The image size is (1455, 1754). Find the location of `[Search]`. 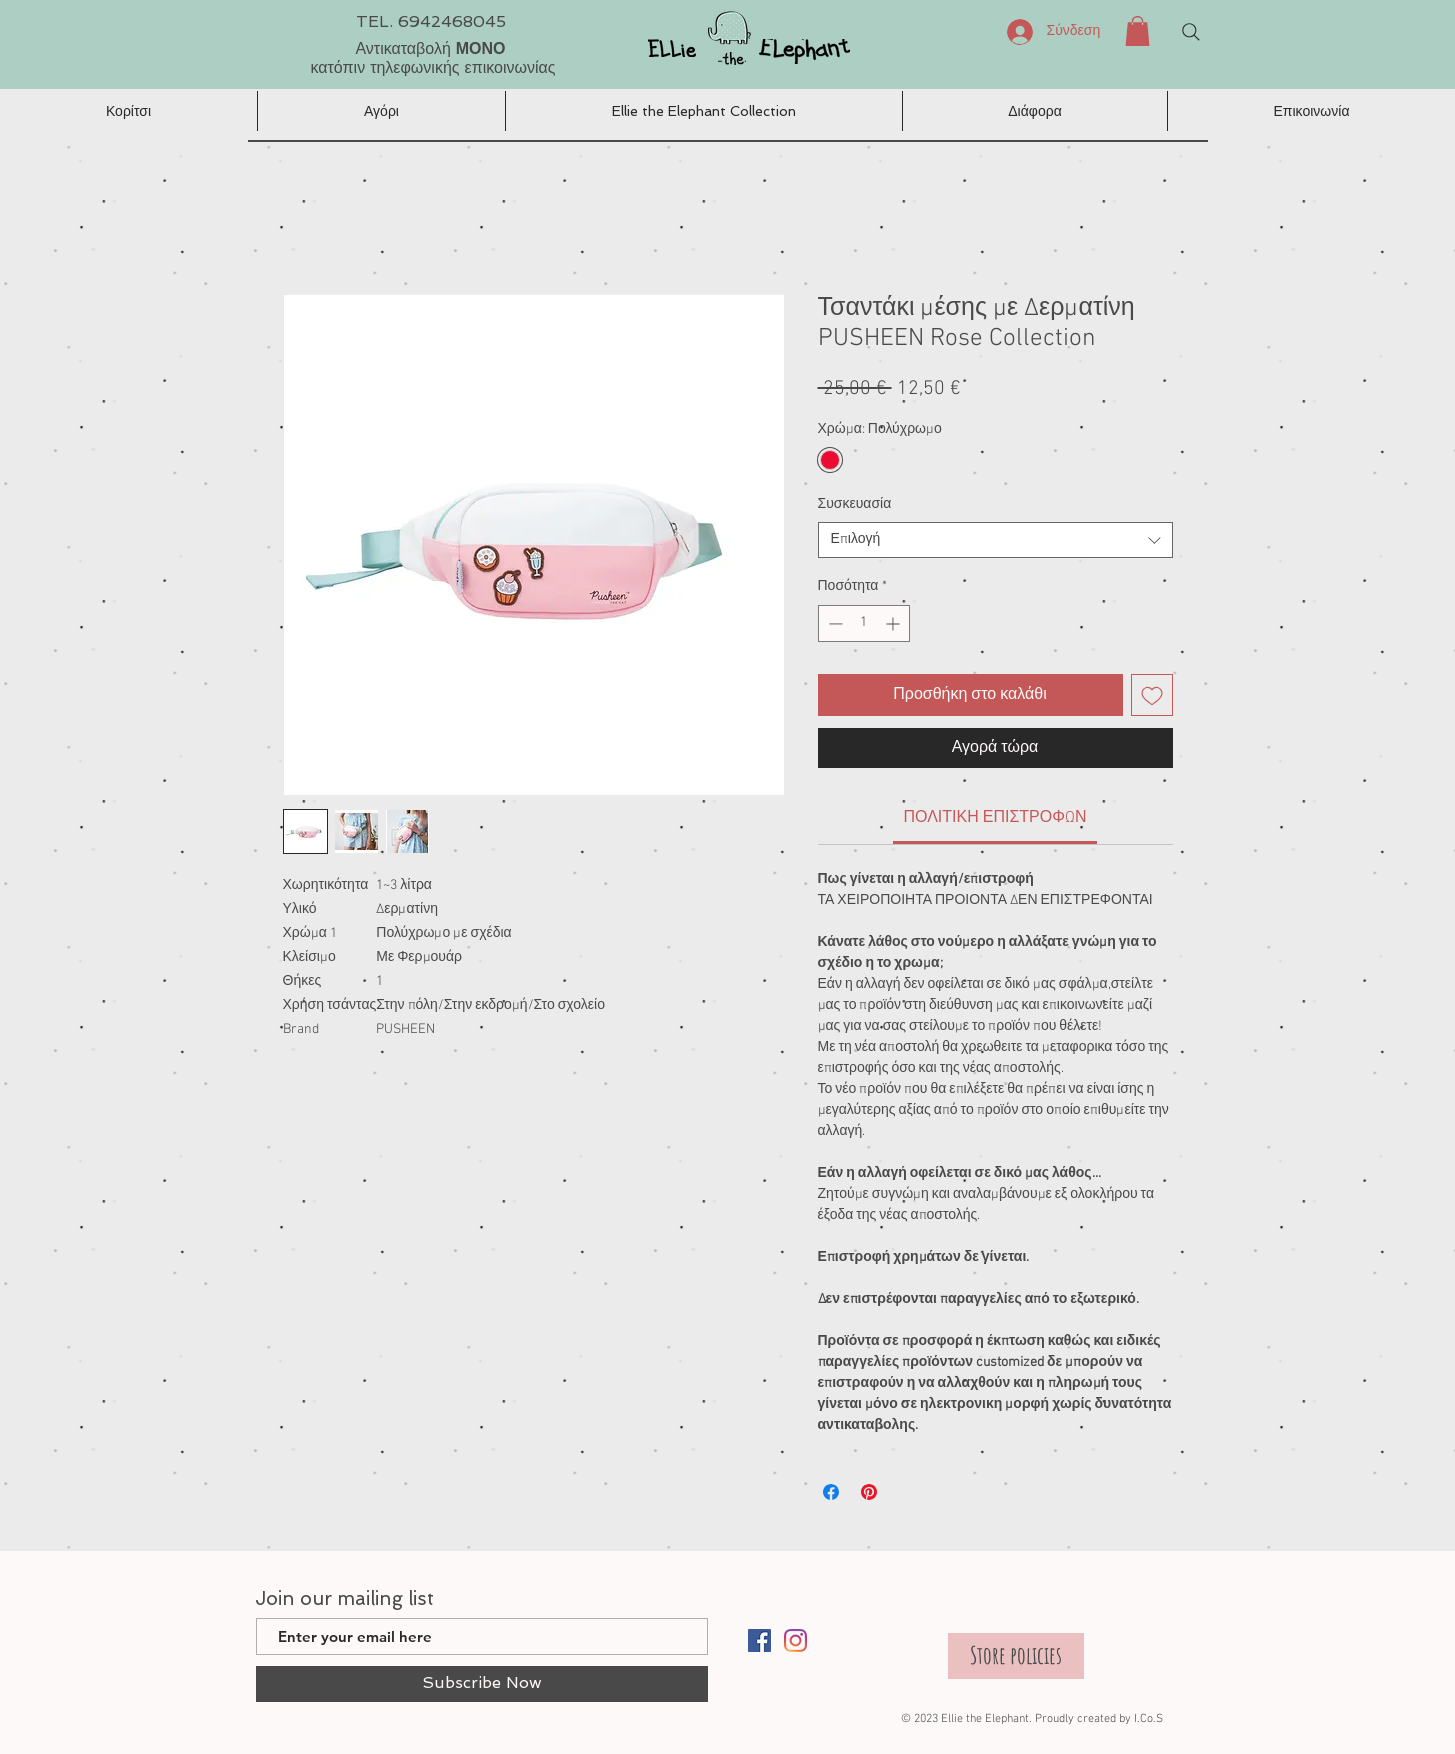

[Search] is located at coordinates (1191, 32).